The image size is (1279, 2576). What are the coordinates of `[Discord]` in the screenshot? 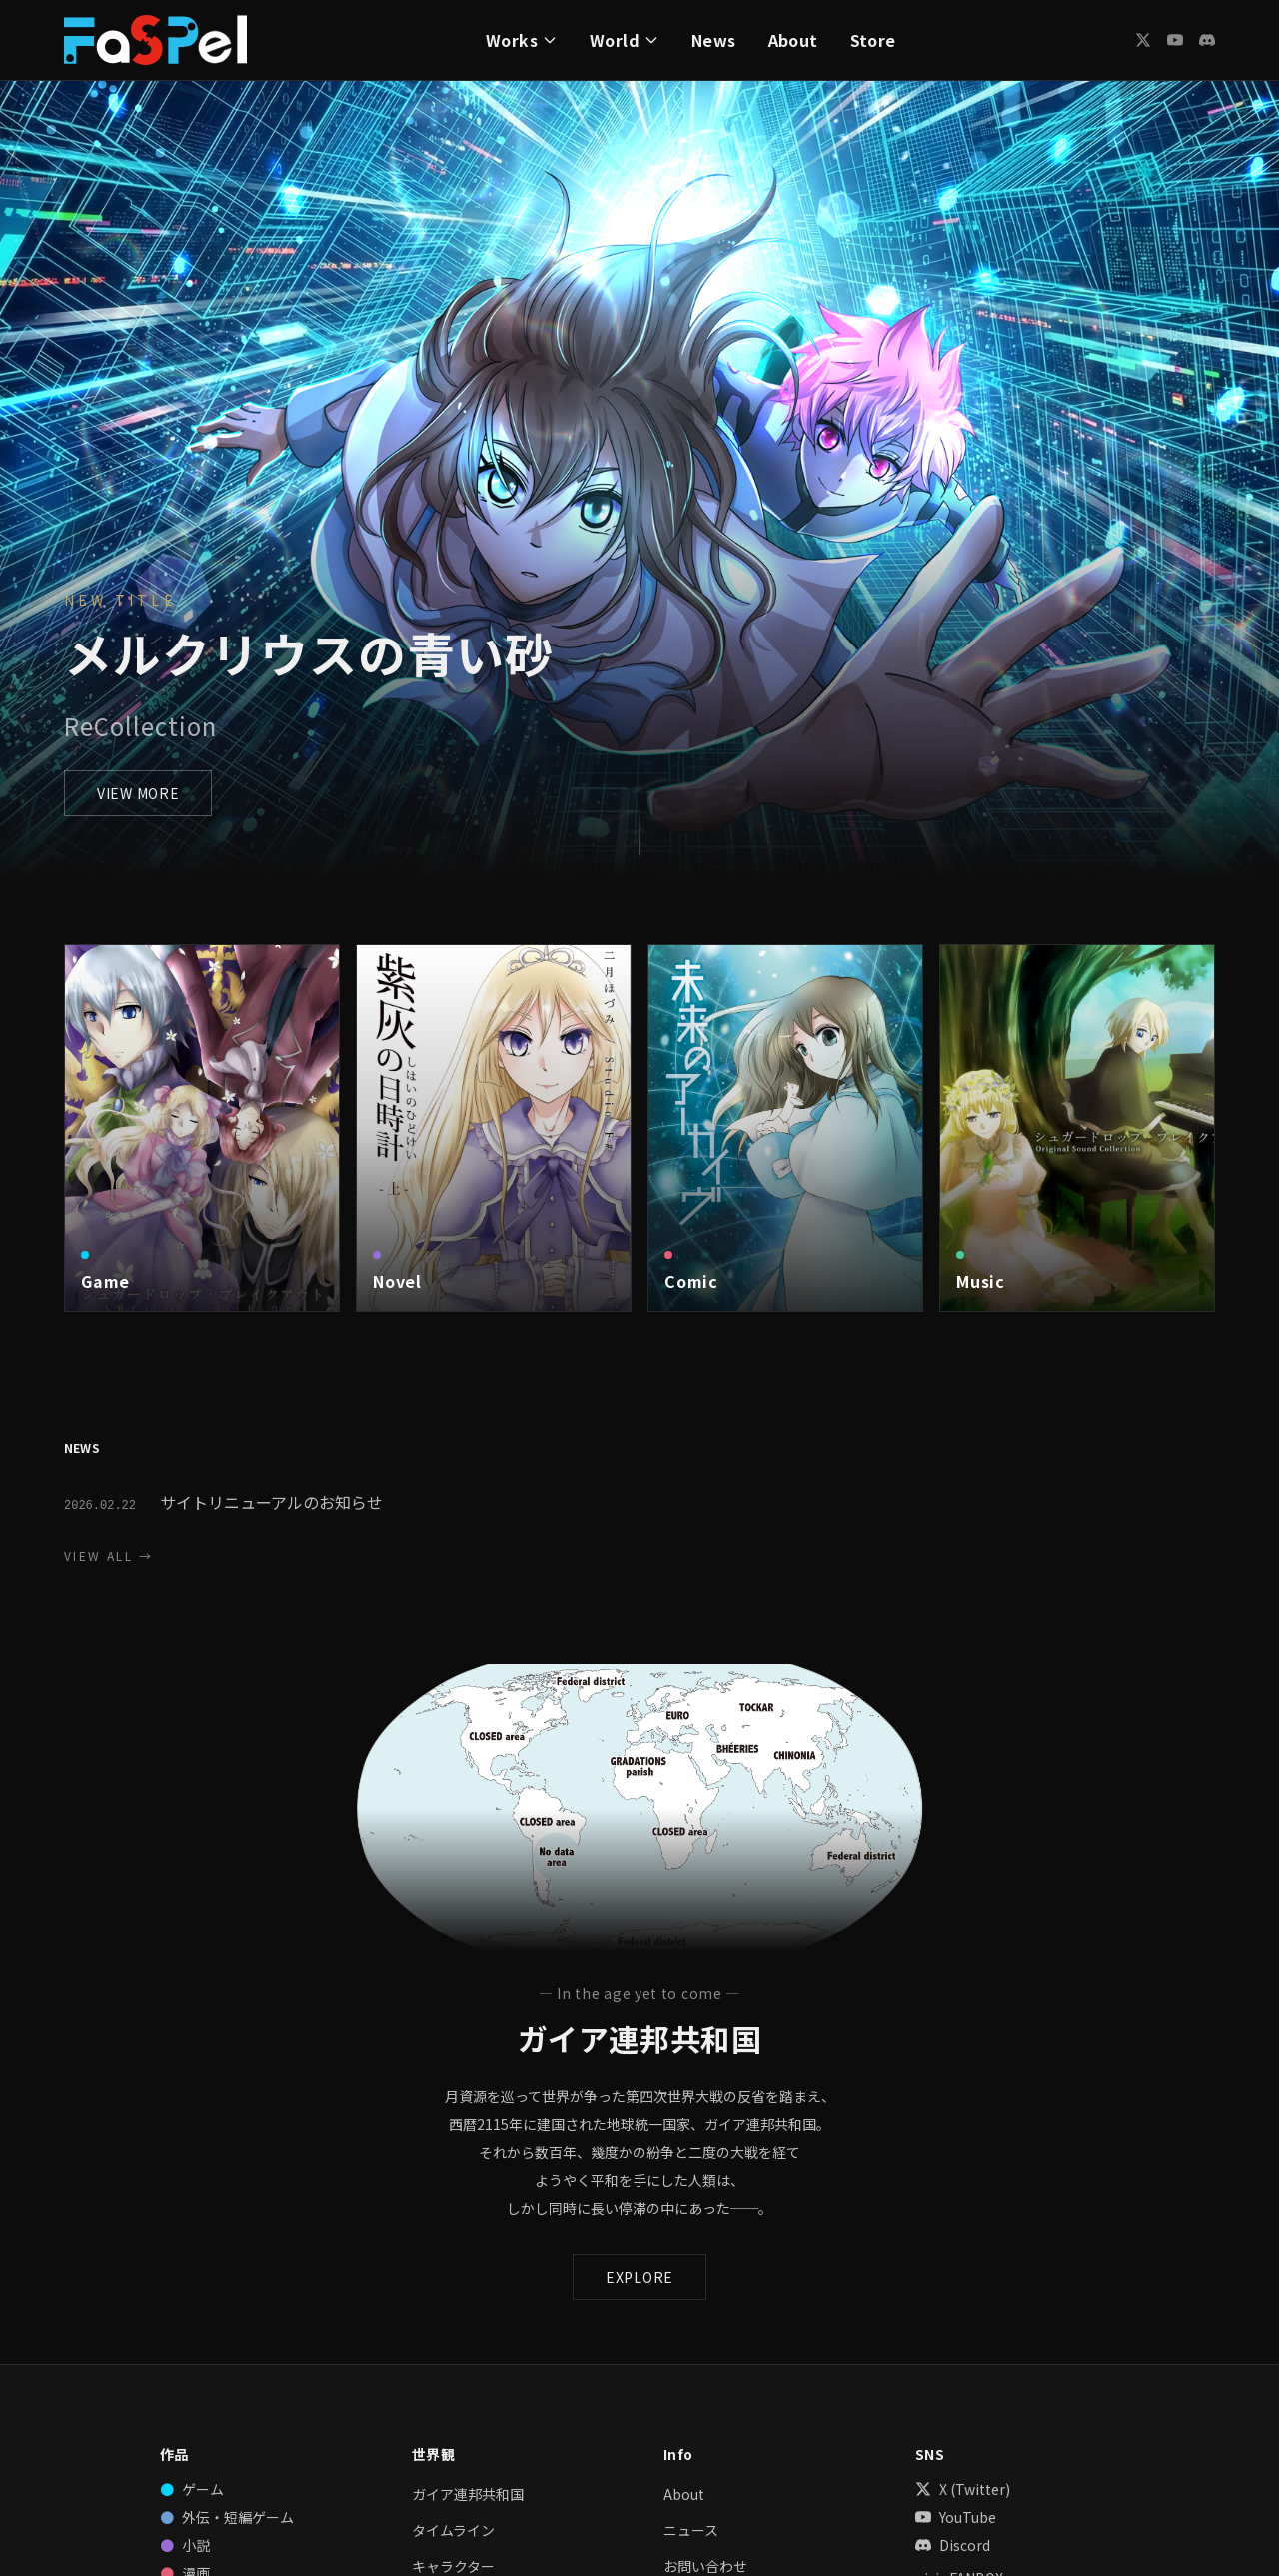 It's located at (1207, 40).